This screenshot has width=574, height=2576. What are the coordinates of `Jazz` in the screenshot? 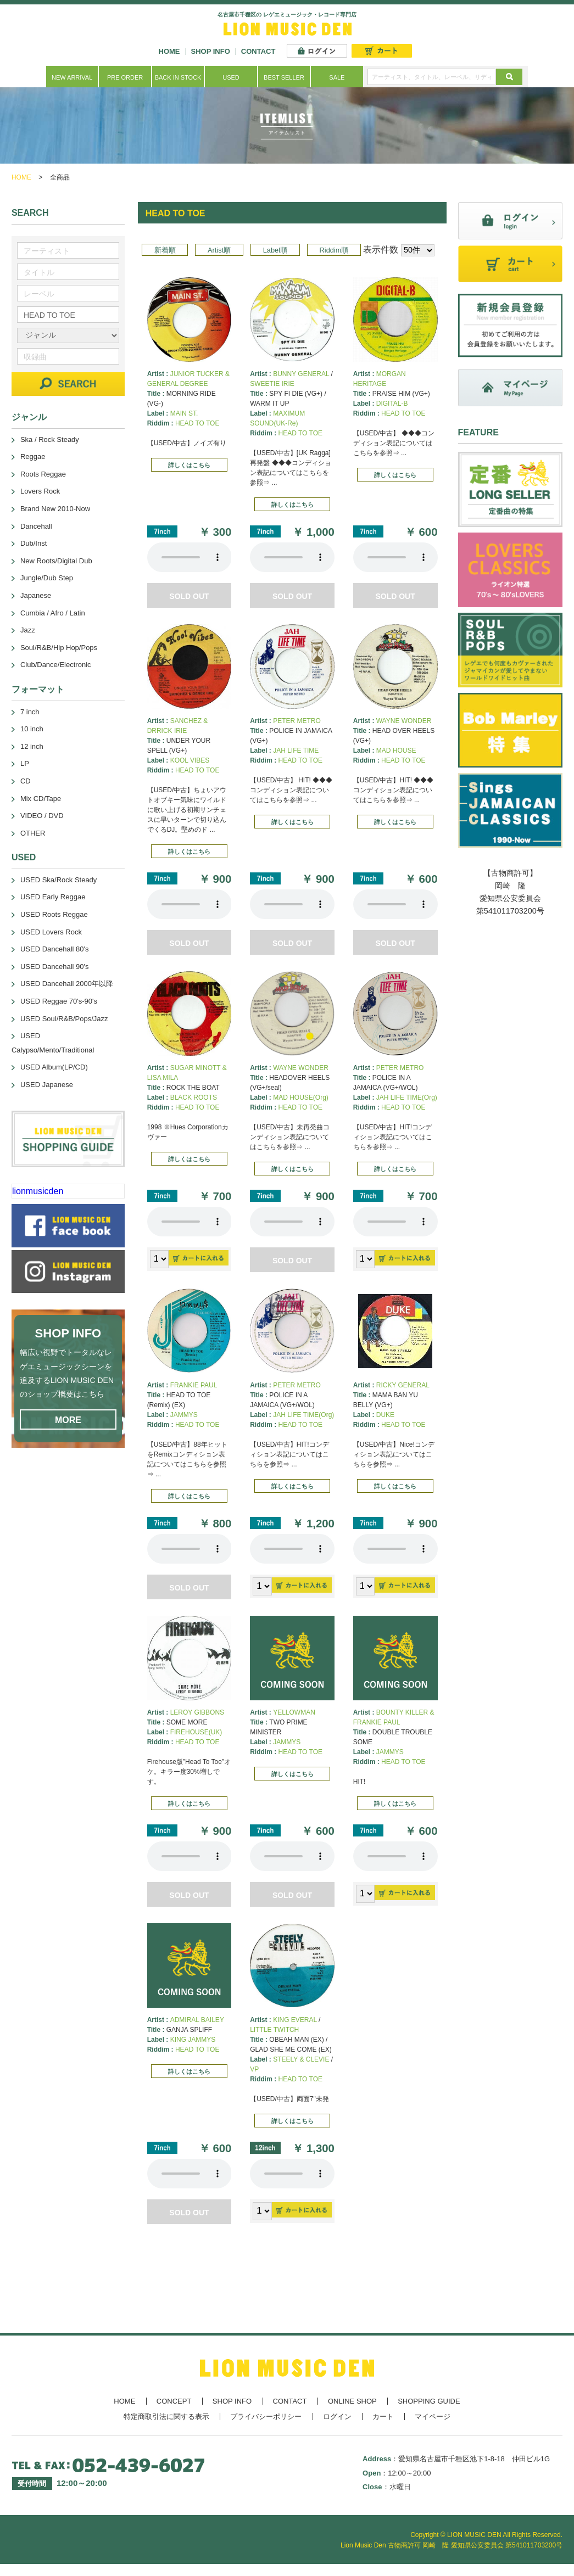 It's located at (27, 630).